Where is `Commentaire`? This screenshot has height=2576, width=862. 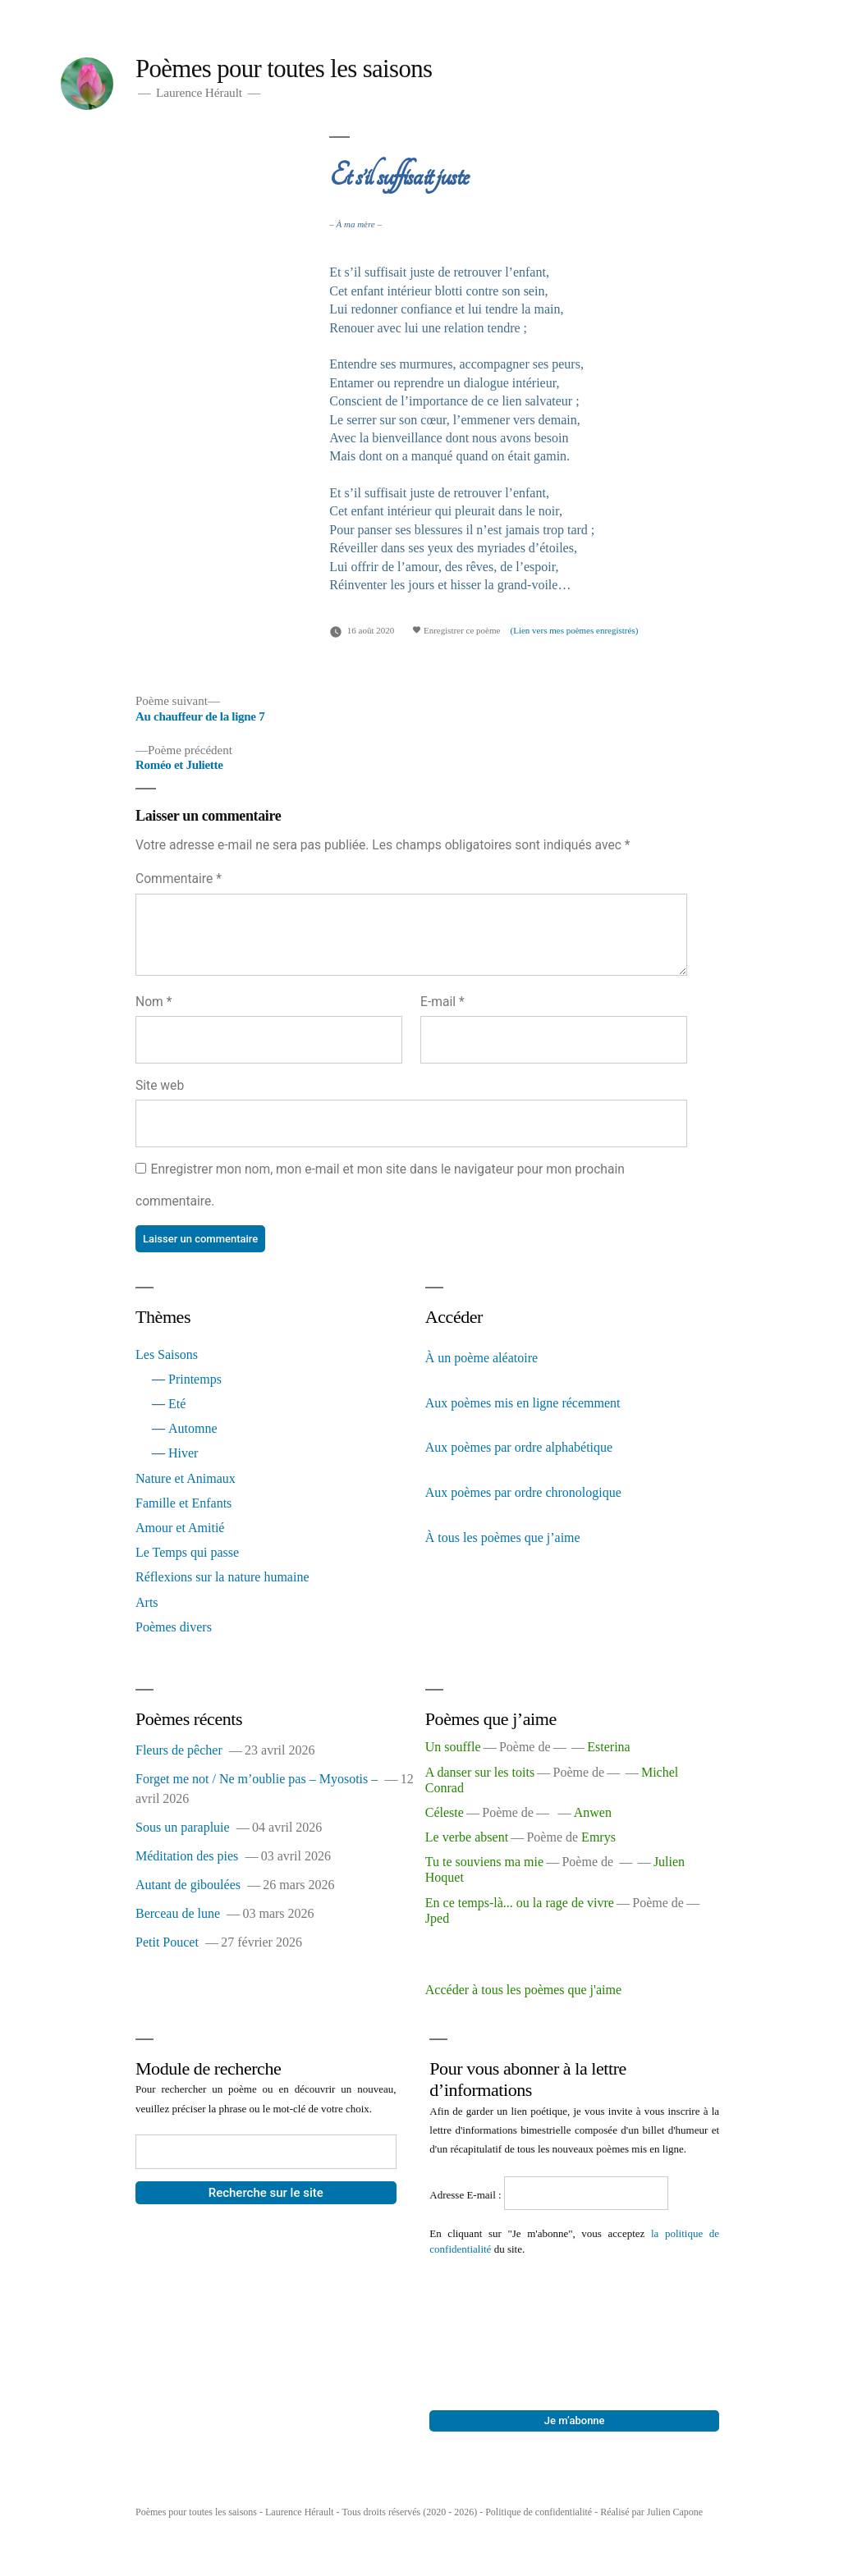 Commentaire is located at coordinates (178, 878).